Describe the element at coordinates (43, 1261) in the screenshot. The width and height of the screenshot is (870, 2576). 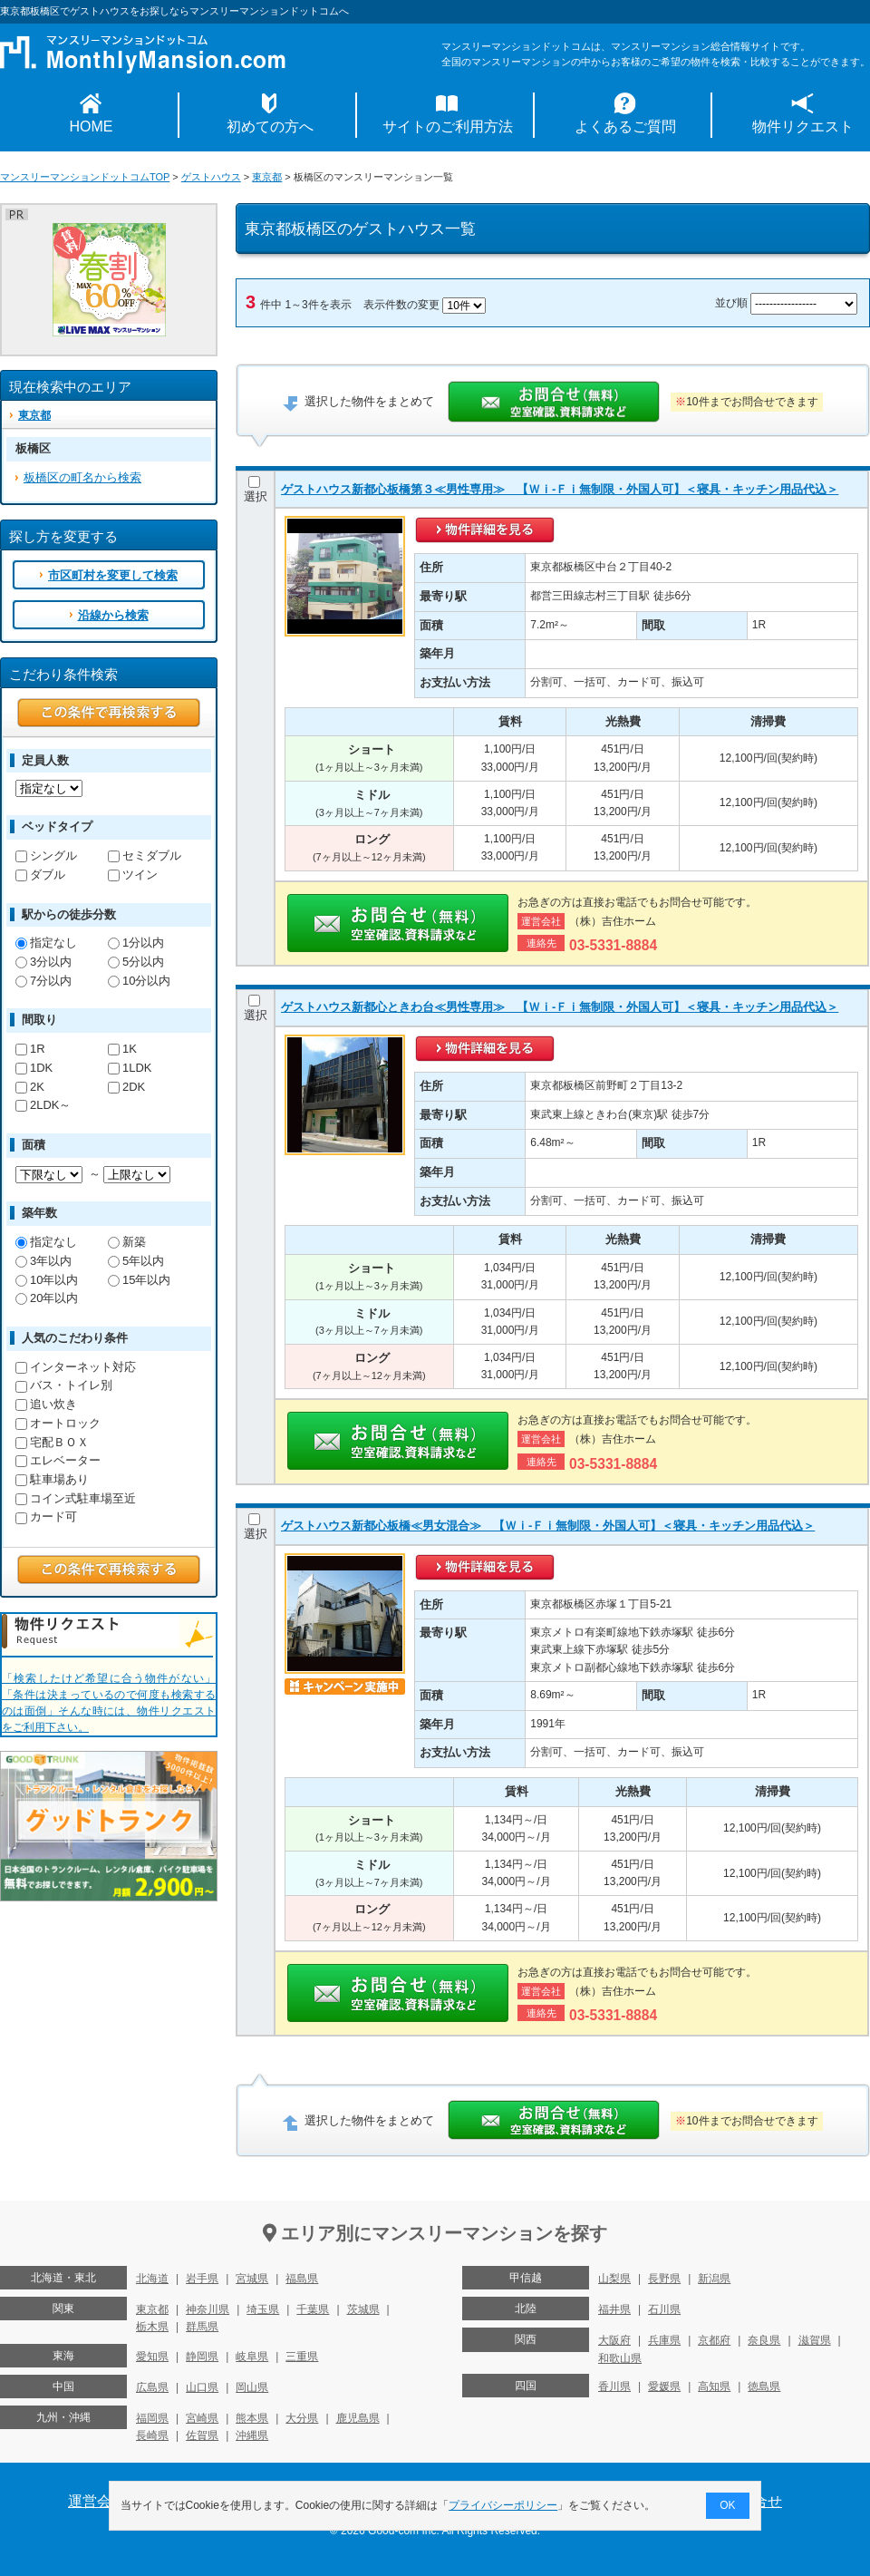
I see `3年以内` at that location.